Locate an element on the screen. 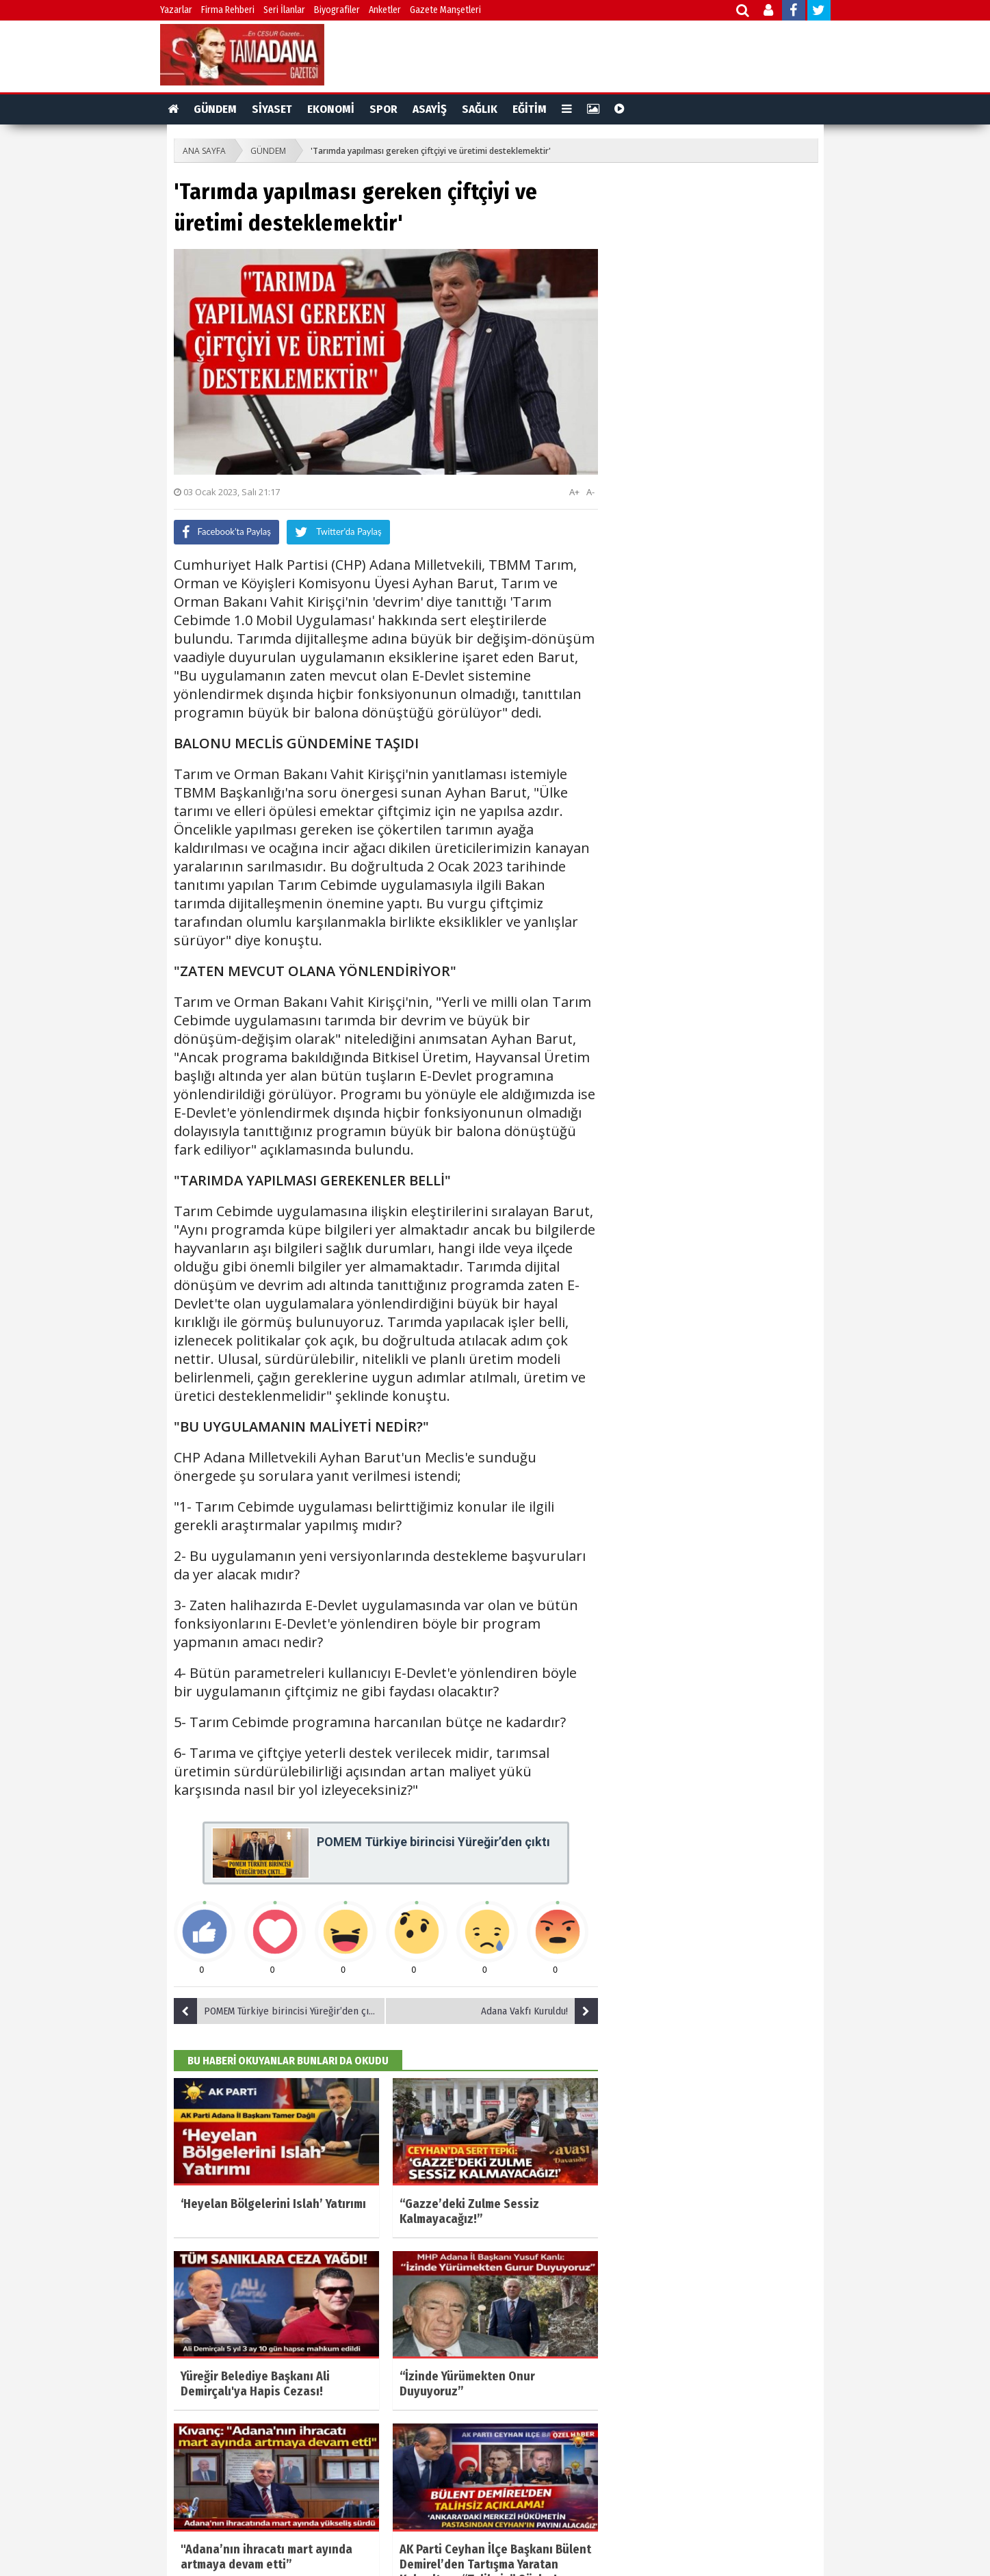  A+ is located at coordinates (574, 492).